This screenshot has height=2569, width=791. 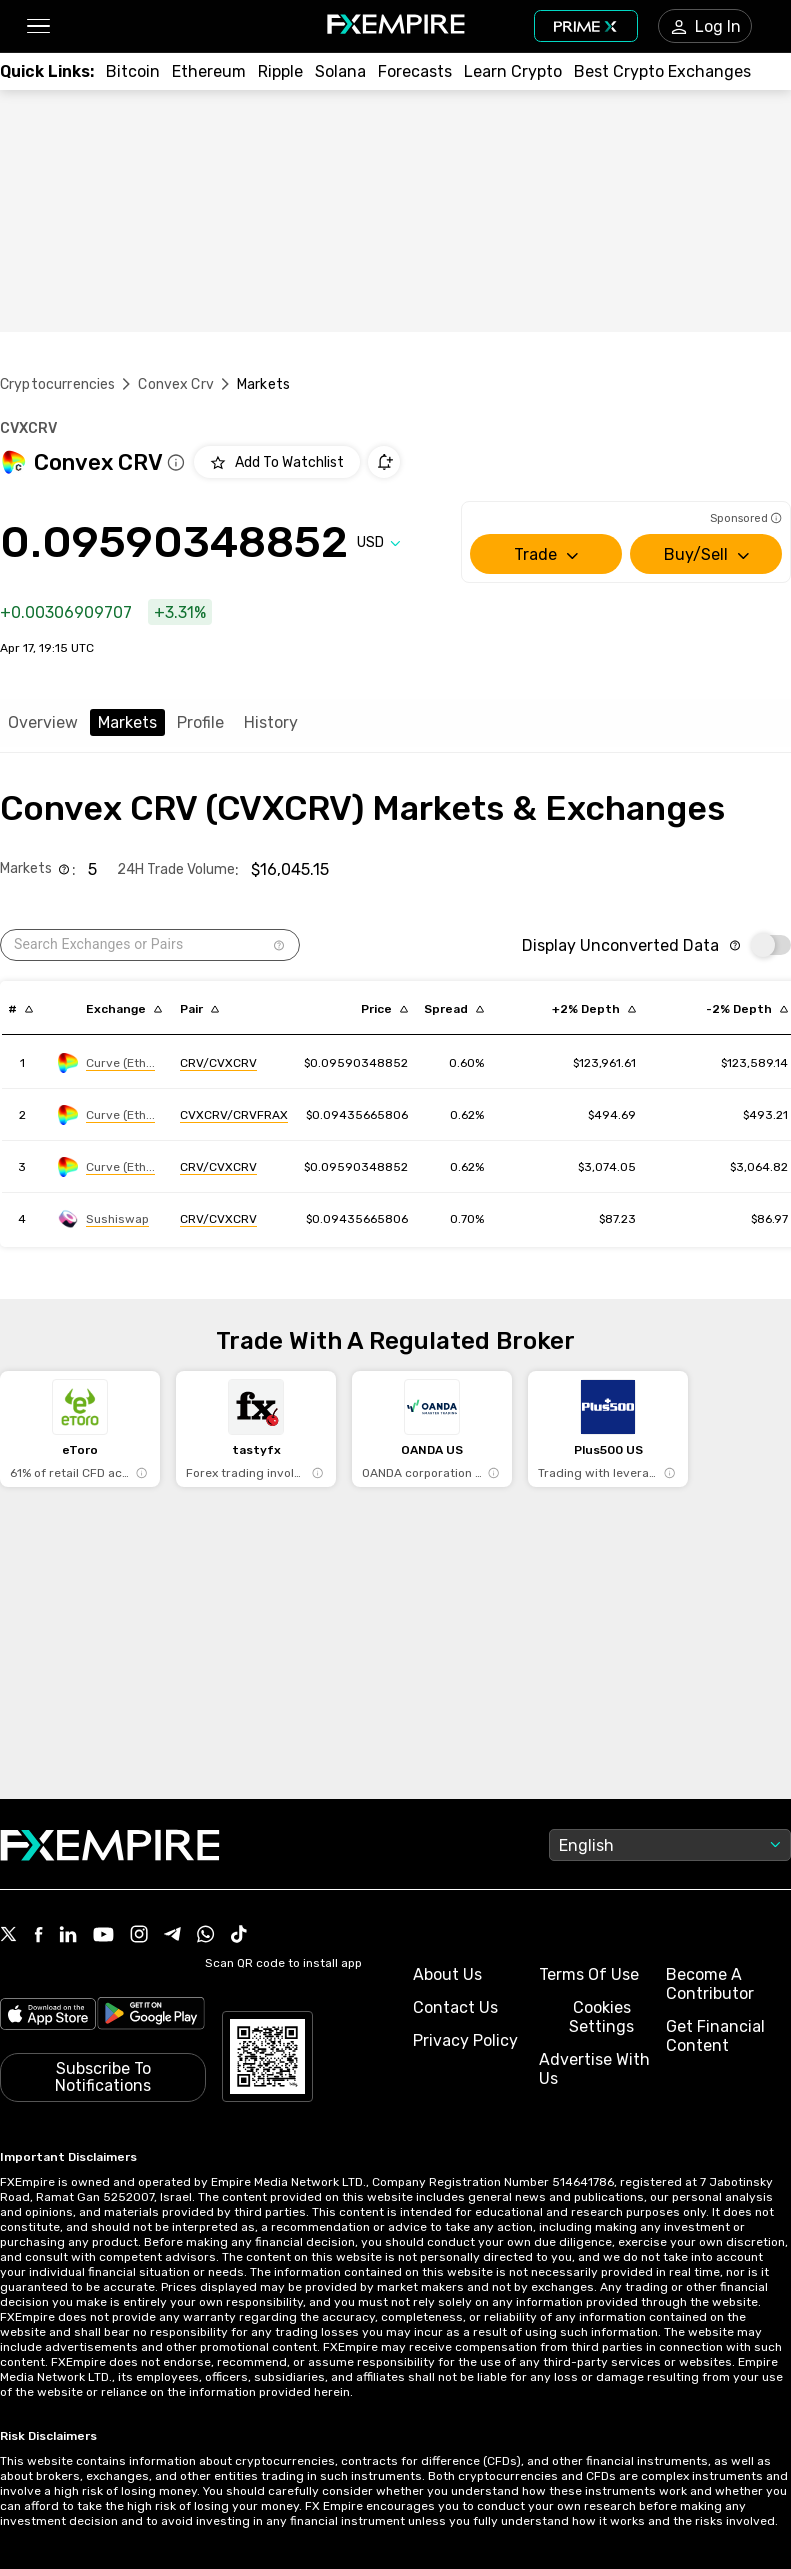 I want to click on [Link to https://www.whatsapp.com/channel/0029VbBJXuf9sBI3x9I8AV2k], so click(x=206, y=1936).